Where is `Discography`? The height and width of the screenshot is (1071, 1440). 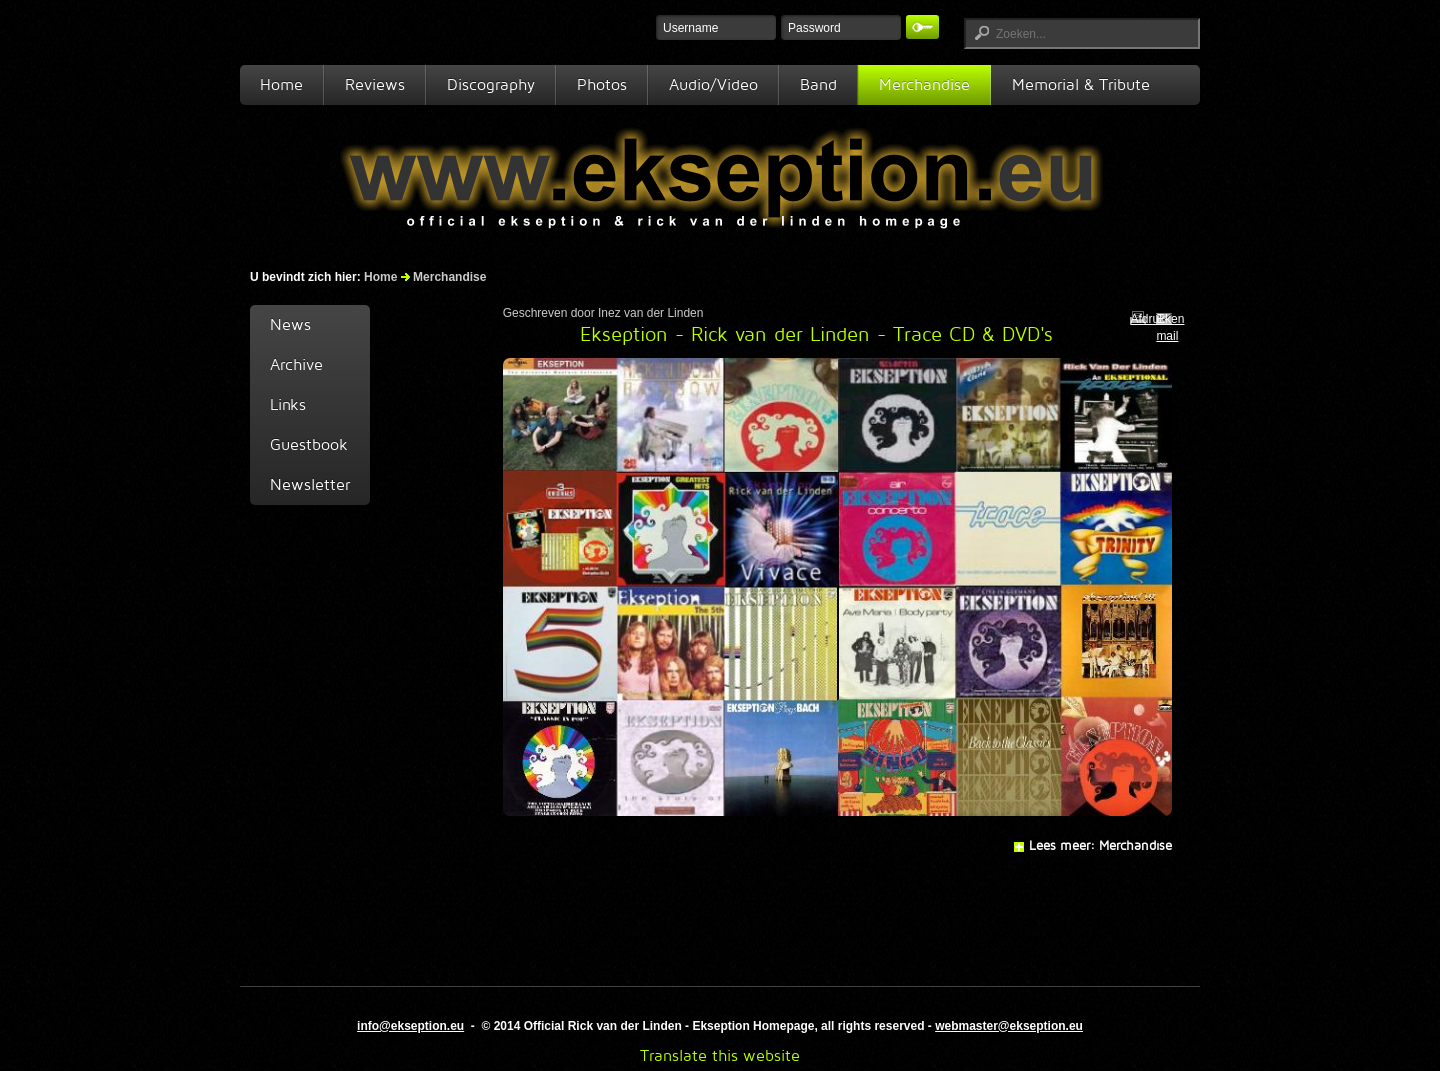 Discography is located at coordinates (491, 84).